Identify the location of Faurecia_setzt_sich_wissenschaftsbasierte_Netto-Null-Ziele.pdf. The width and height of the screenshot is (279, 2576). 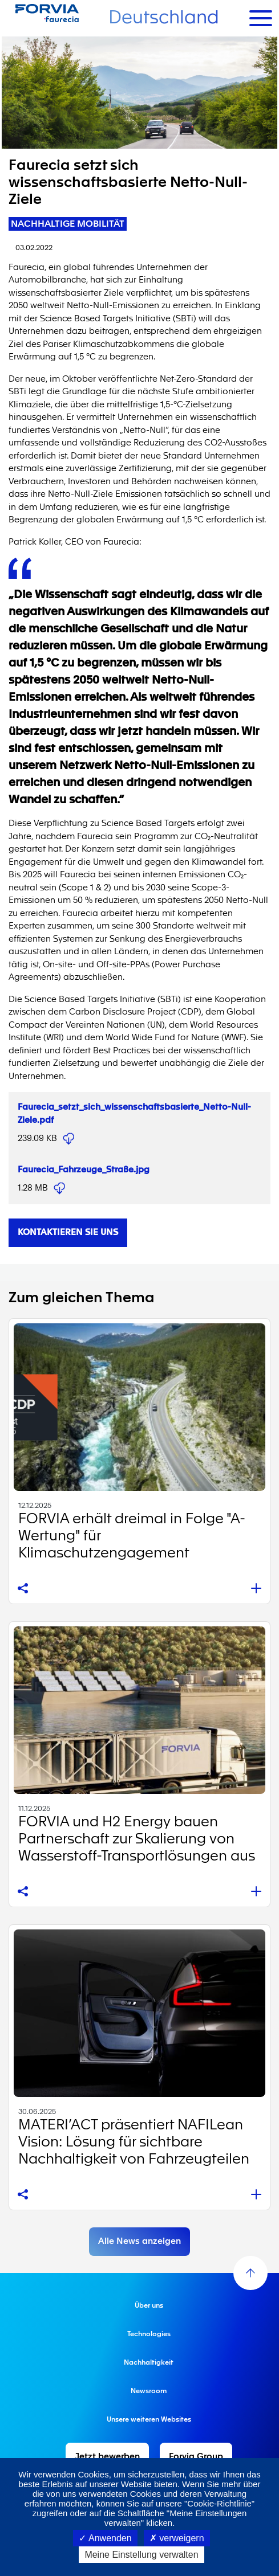
(68, 1138).